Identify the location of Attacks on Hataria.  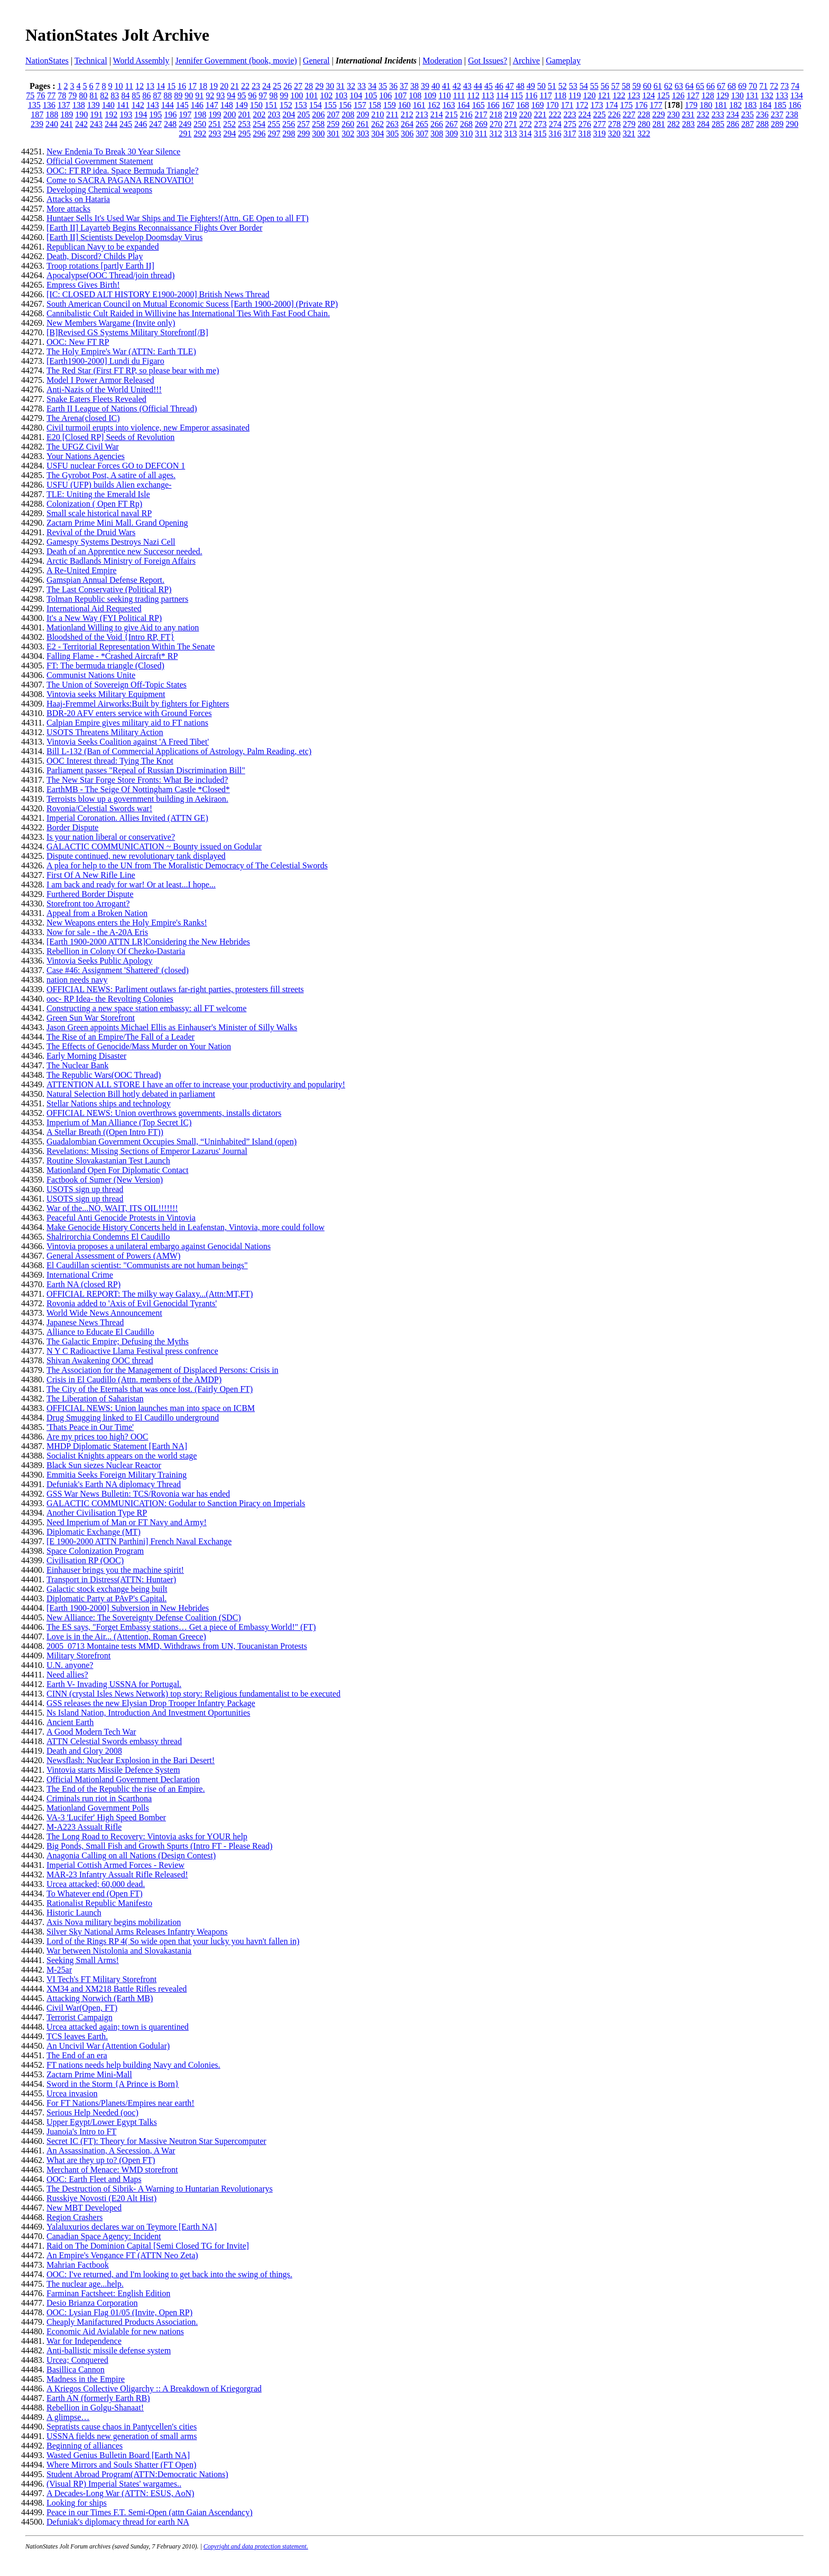
(78, 199).